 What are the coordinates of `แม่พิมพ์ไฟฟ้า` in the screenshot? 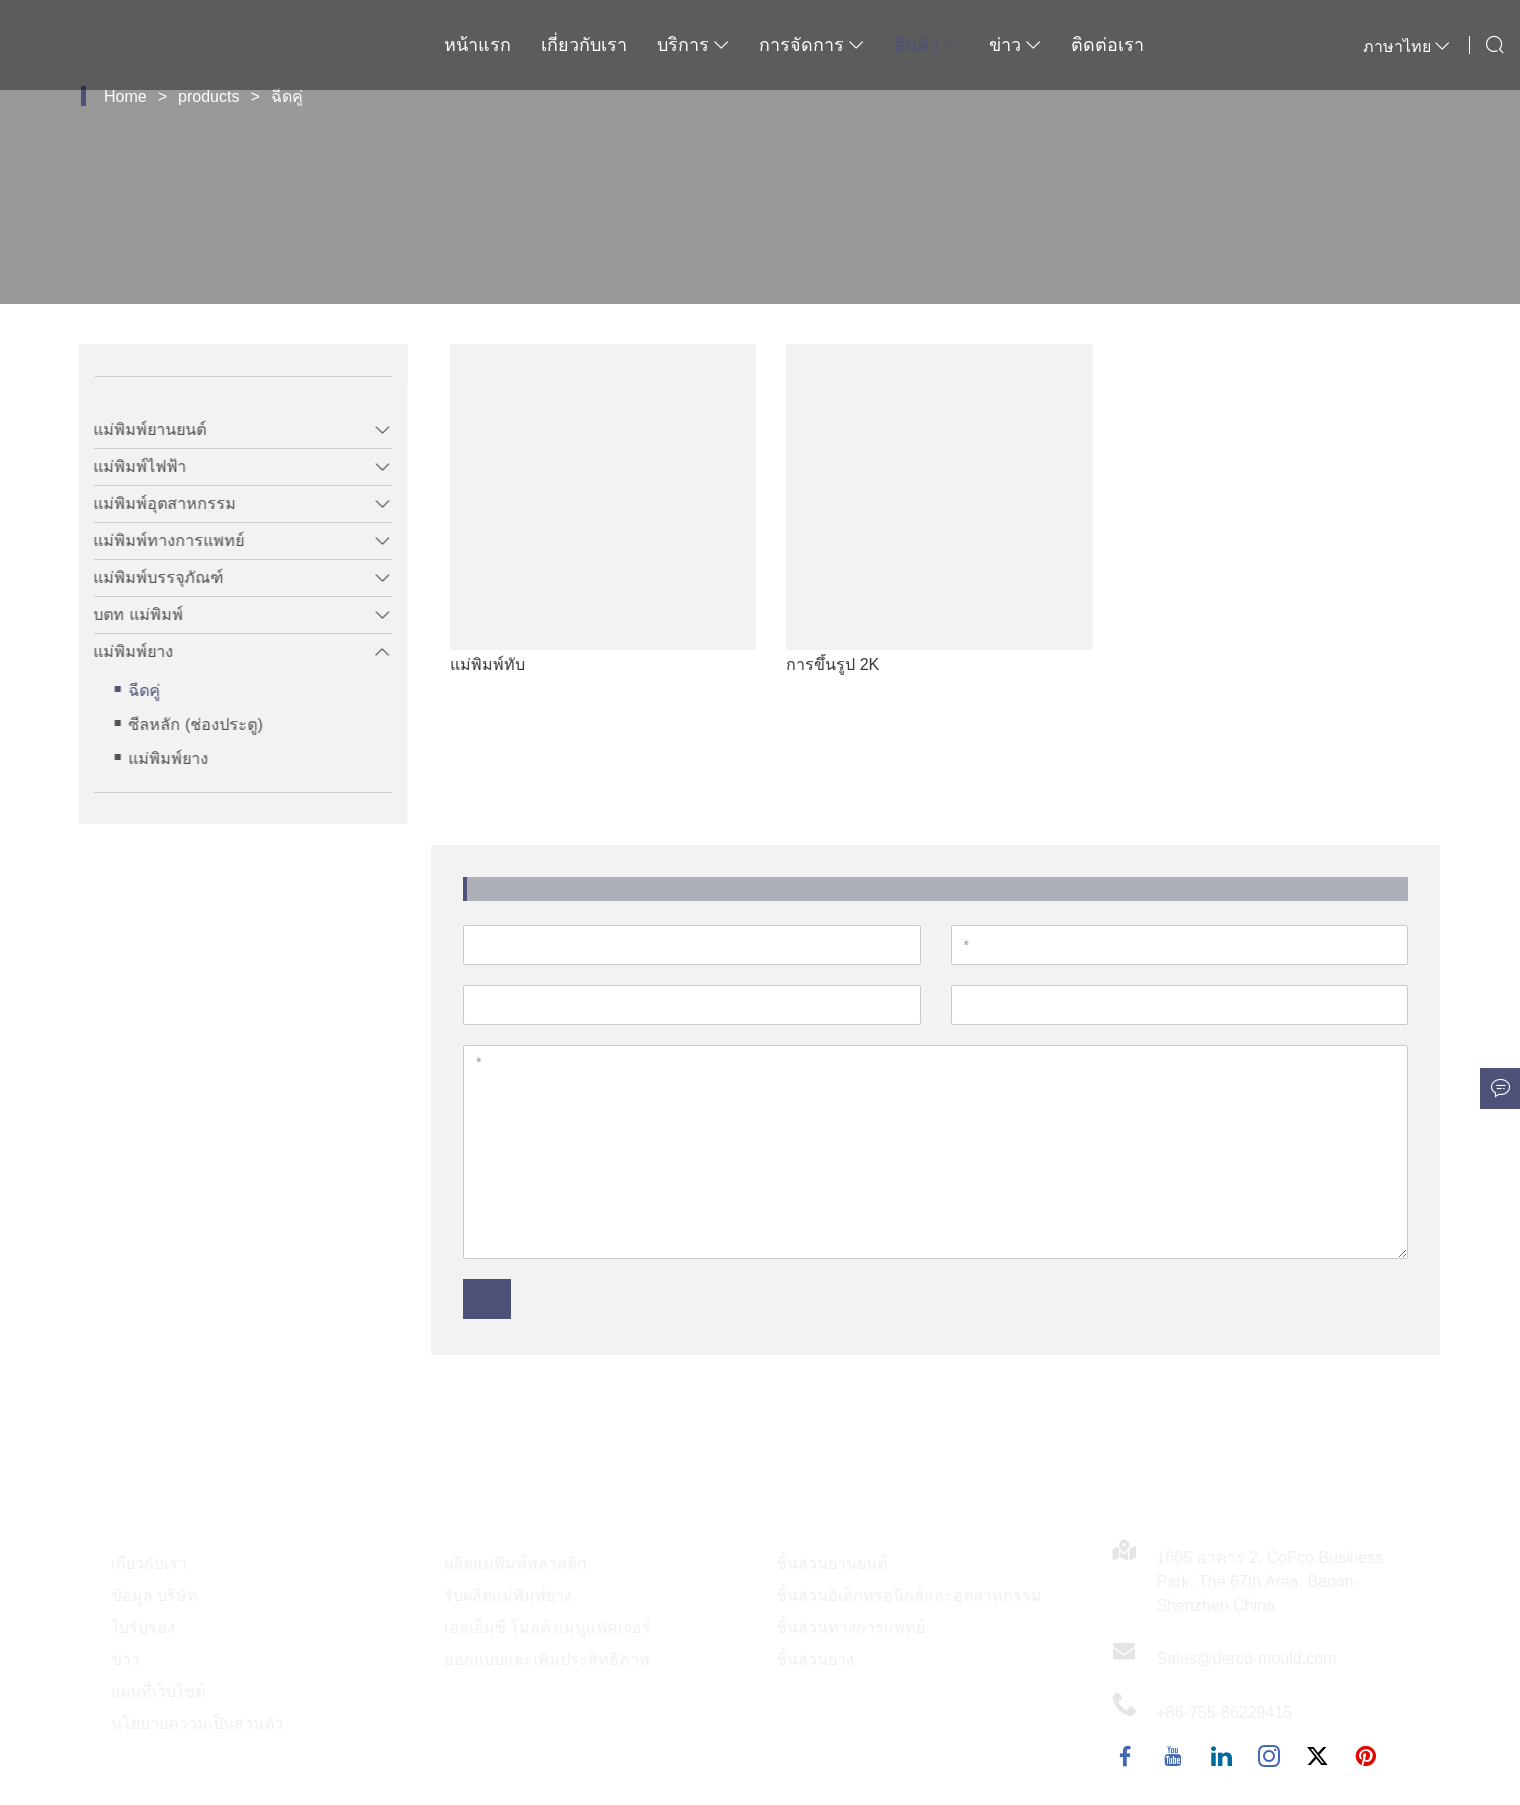 It's located at (126, 466).